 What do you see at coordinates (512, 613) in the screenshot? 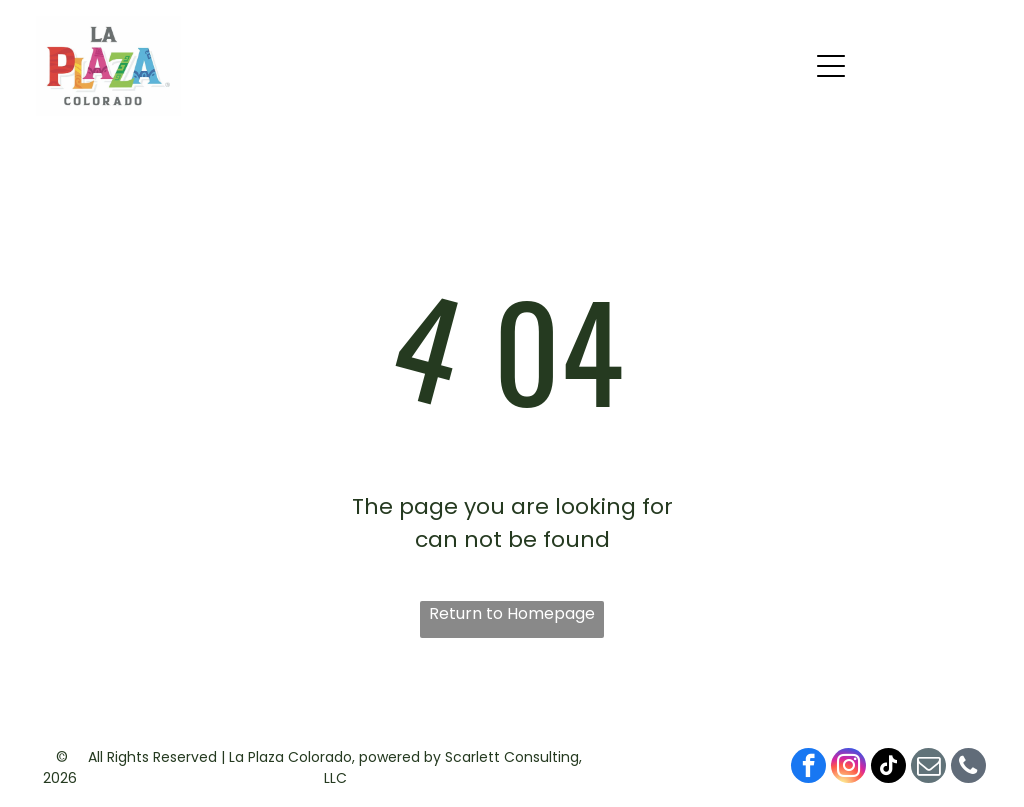
I see `Return to Homepage` at bounding box center [512, 613].